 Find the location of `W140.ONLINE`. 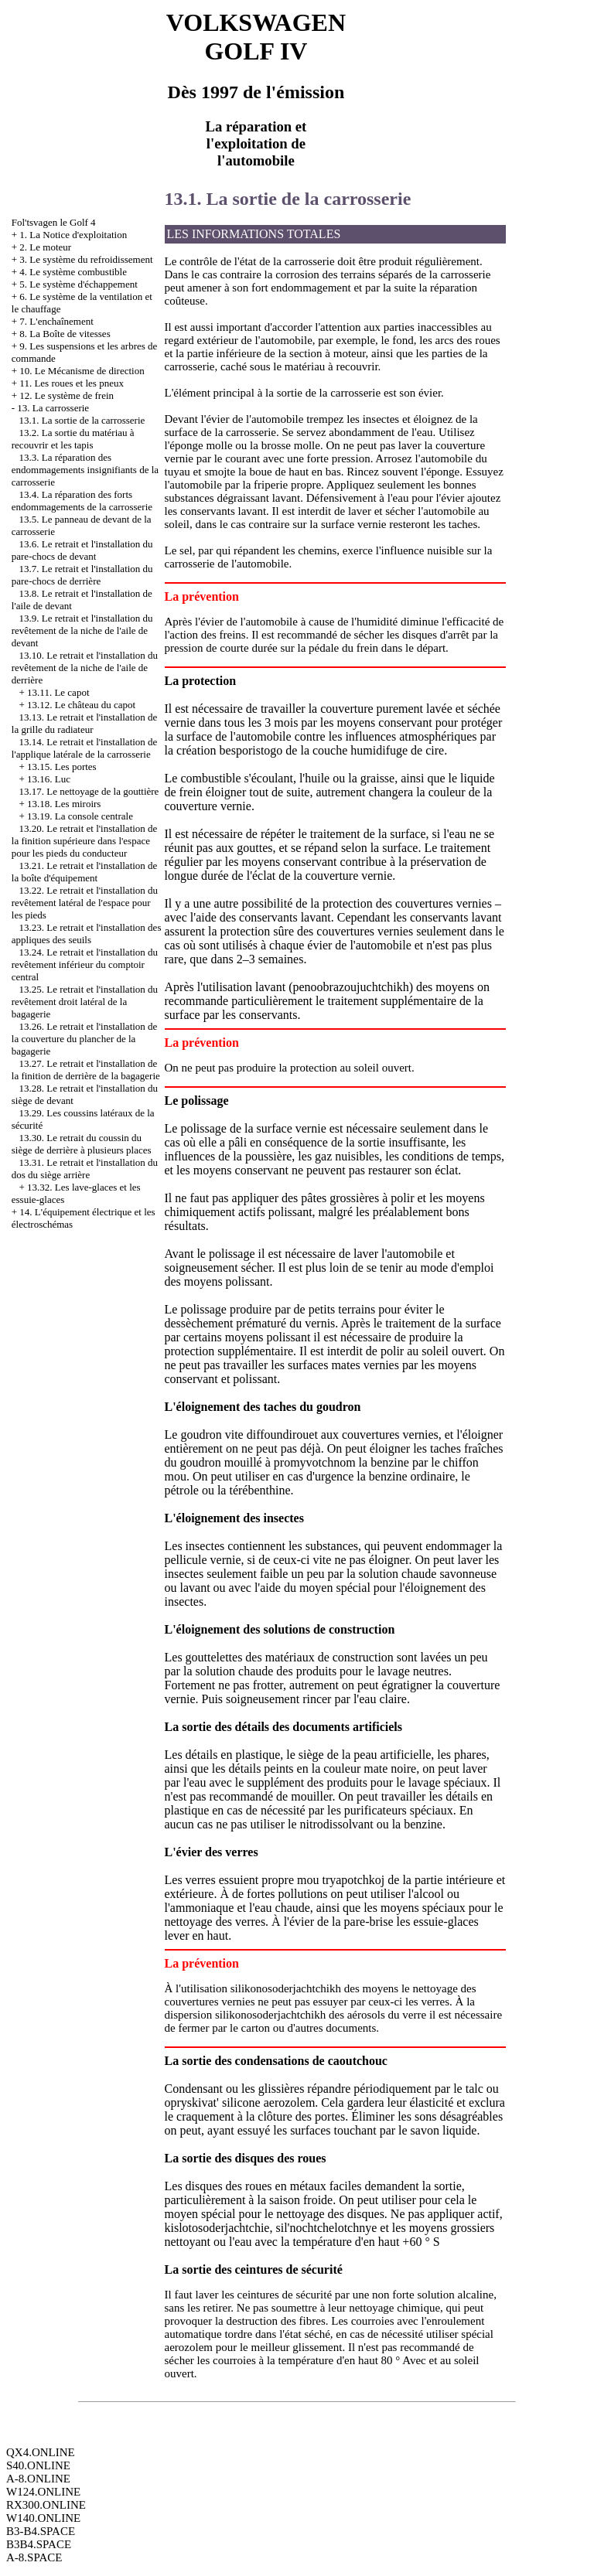

W140.ONLINE is located at coordinates (43, 2518).